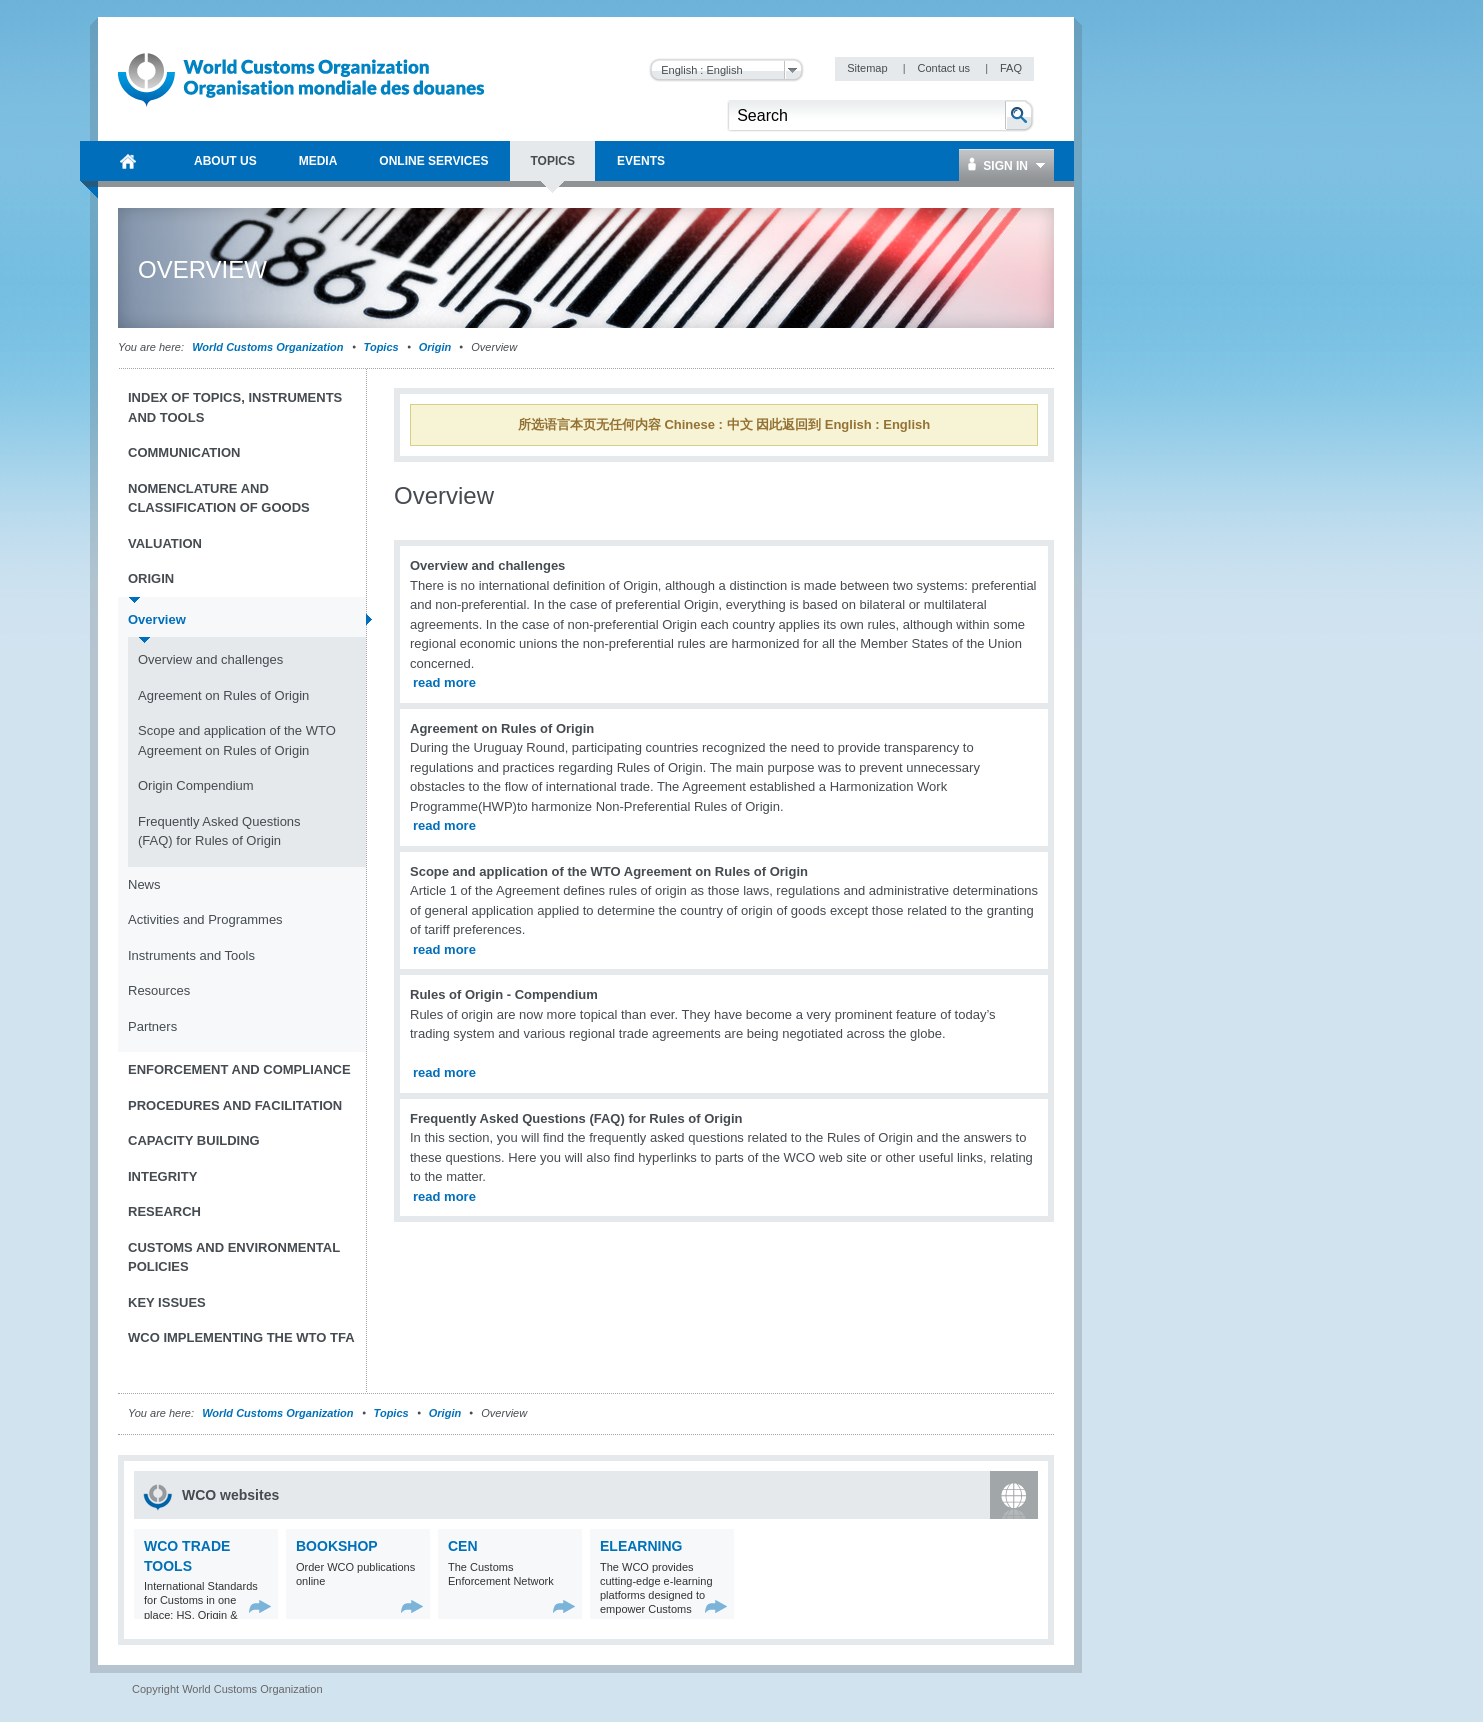  What do you see at coordinates (165, 543) in the screenshot?
I see `Valuation` at bounding box center [165, 543].